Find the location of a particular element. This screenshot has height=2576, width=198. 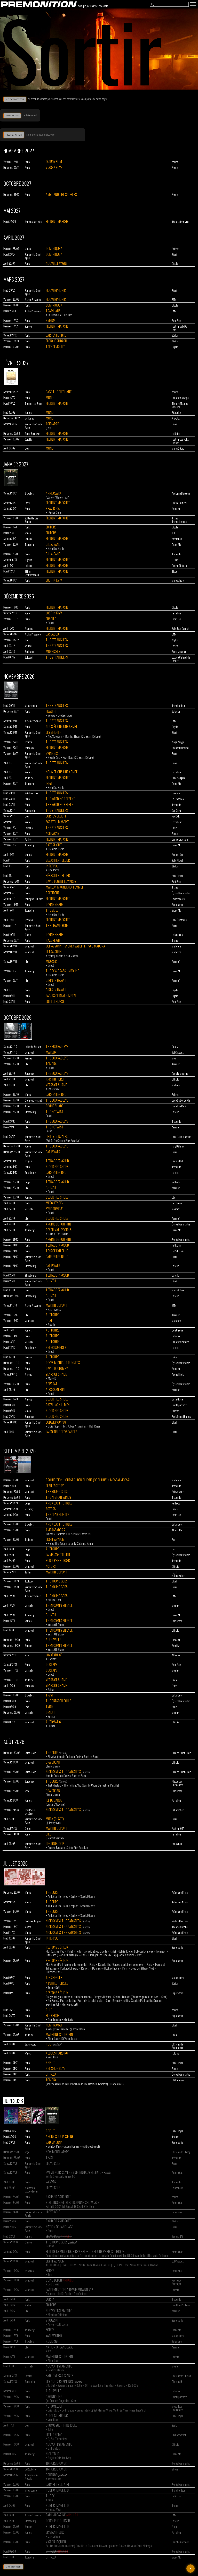

Centre Culturel Le Family is located at coordinates (33, 2214).